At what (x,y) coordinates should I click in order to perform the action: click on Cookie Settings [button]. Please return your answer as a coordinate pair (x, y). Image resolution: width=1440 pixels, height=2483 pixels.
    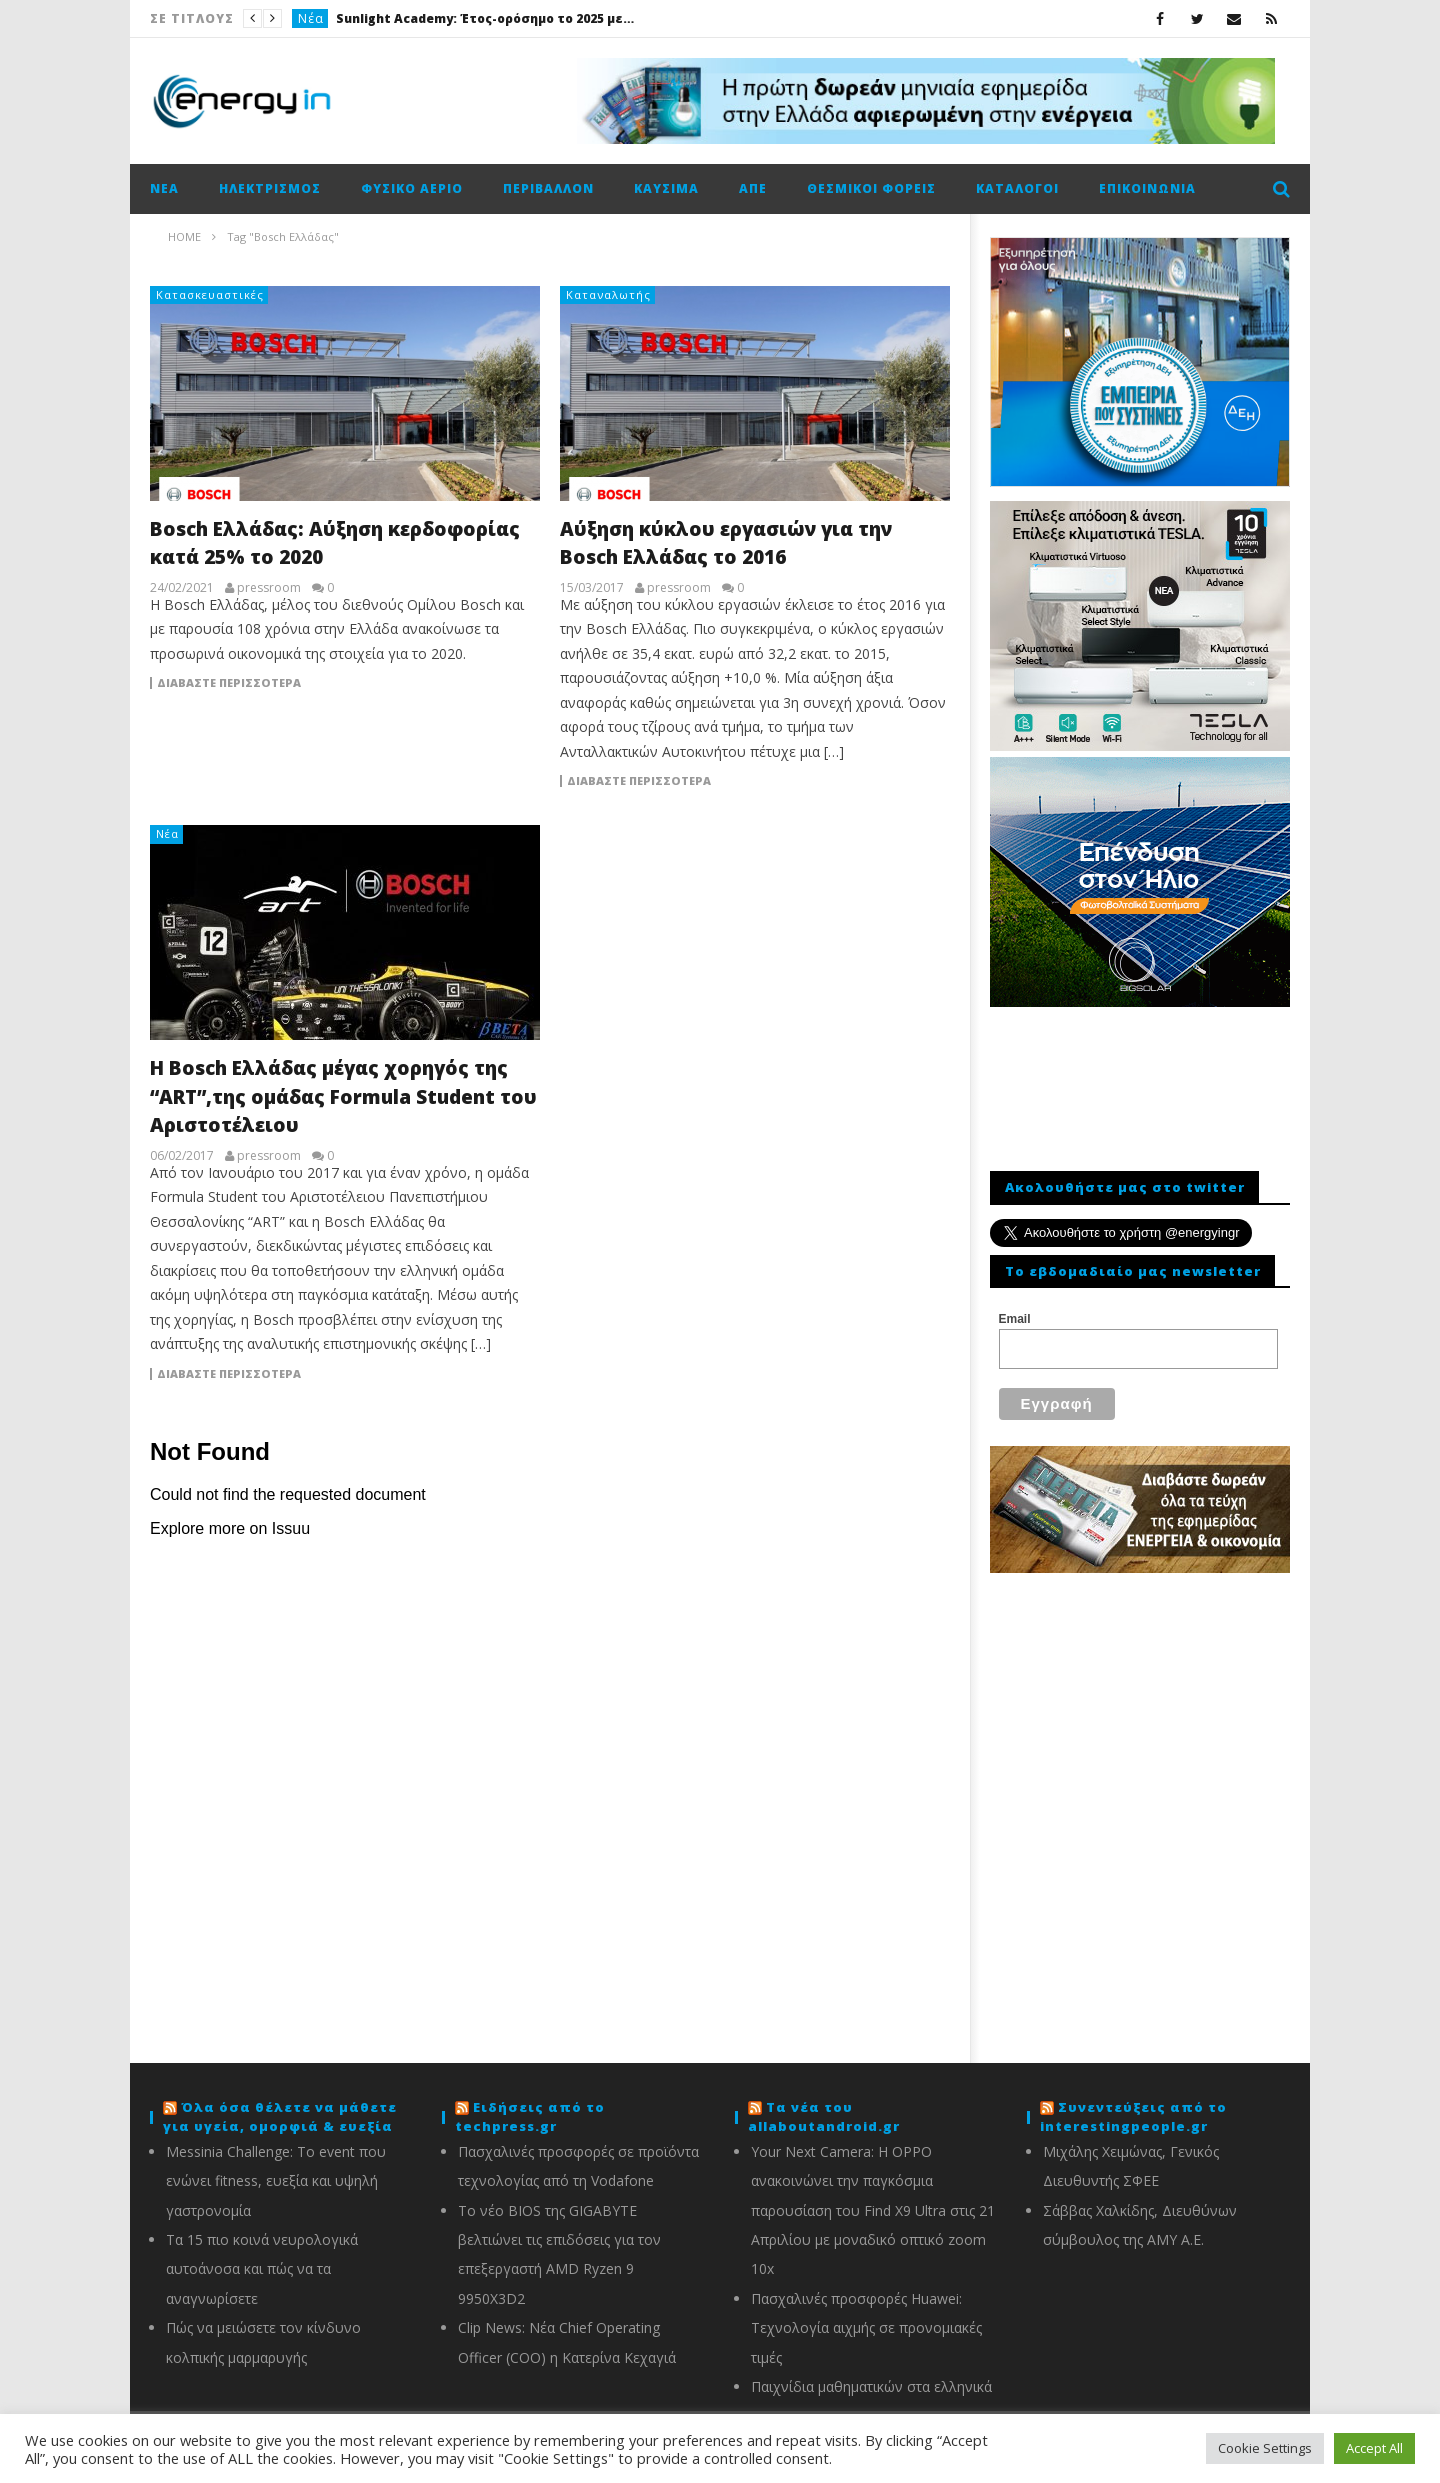
    Looking at the image, I should click on (1265, 2448).